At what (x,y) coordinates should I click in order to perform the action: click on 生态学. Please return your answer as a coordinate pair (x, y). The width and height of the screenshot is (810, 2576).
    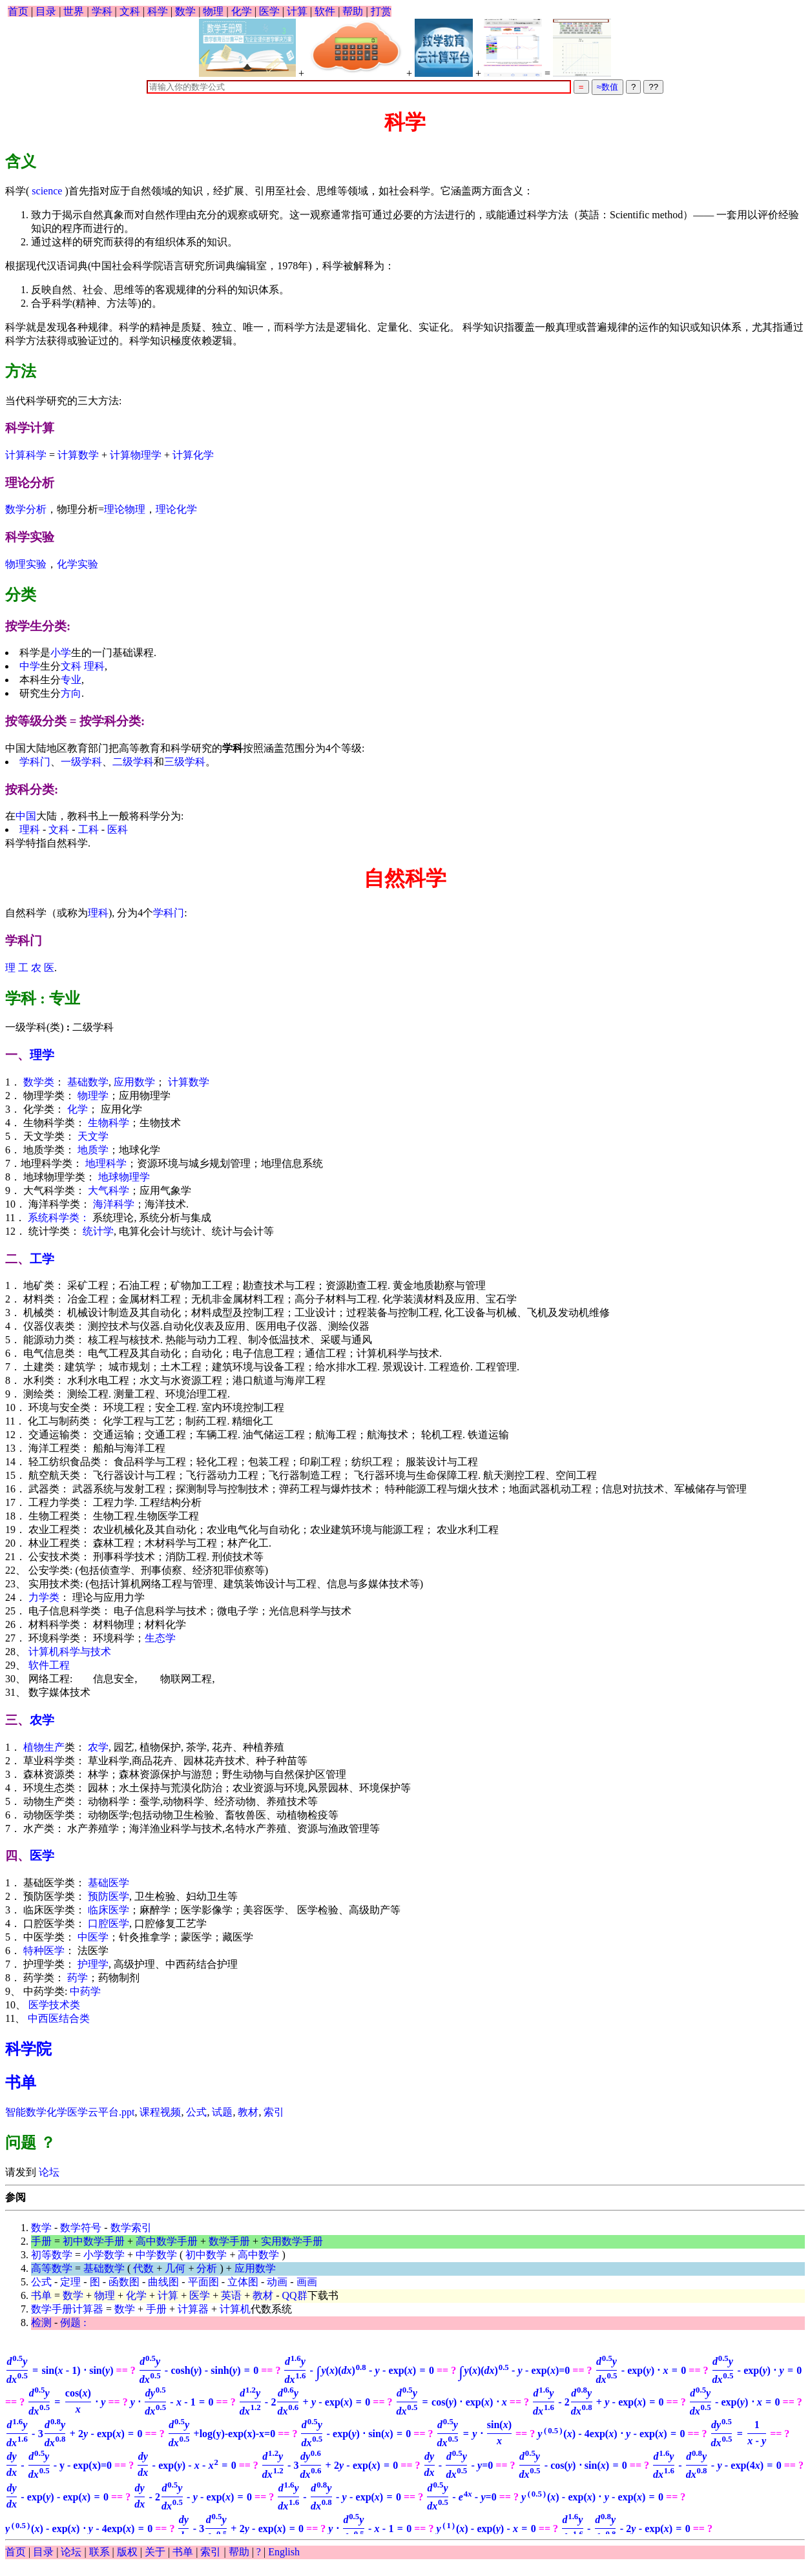
    Looking at the image, I should click on (160, 1638).